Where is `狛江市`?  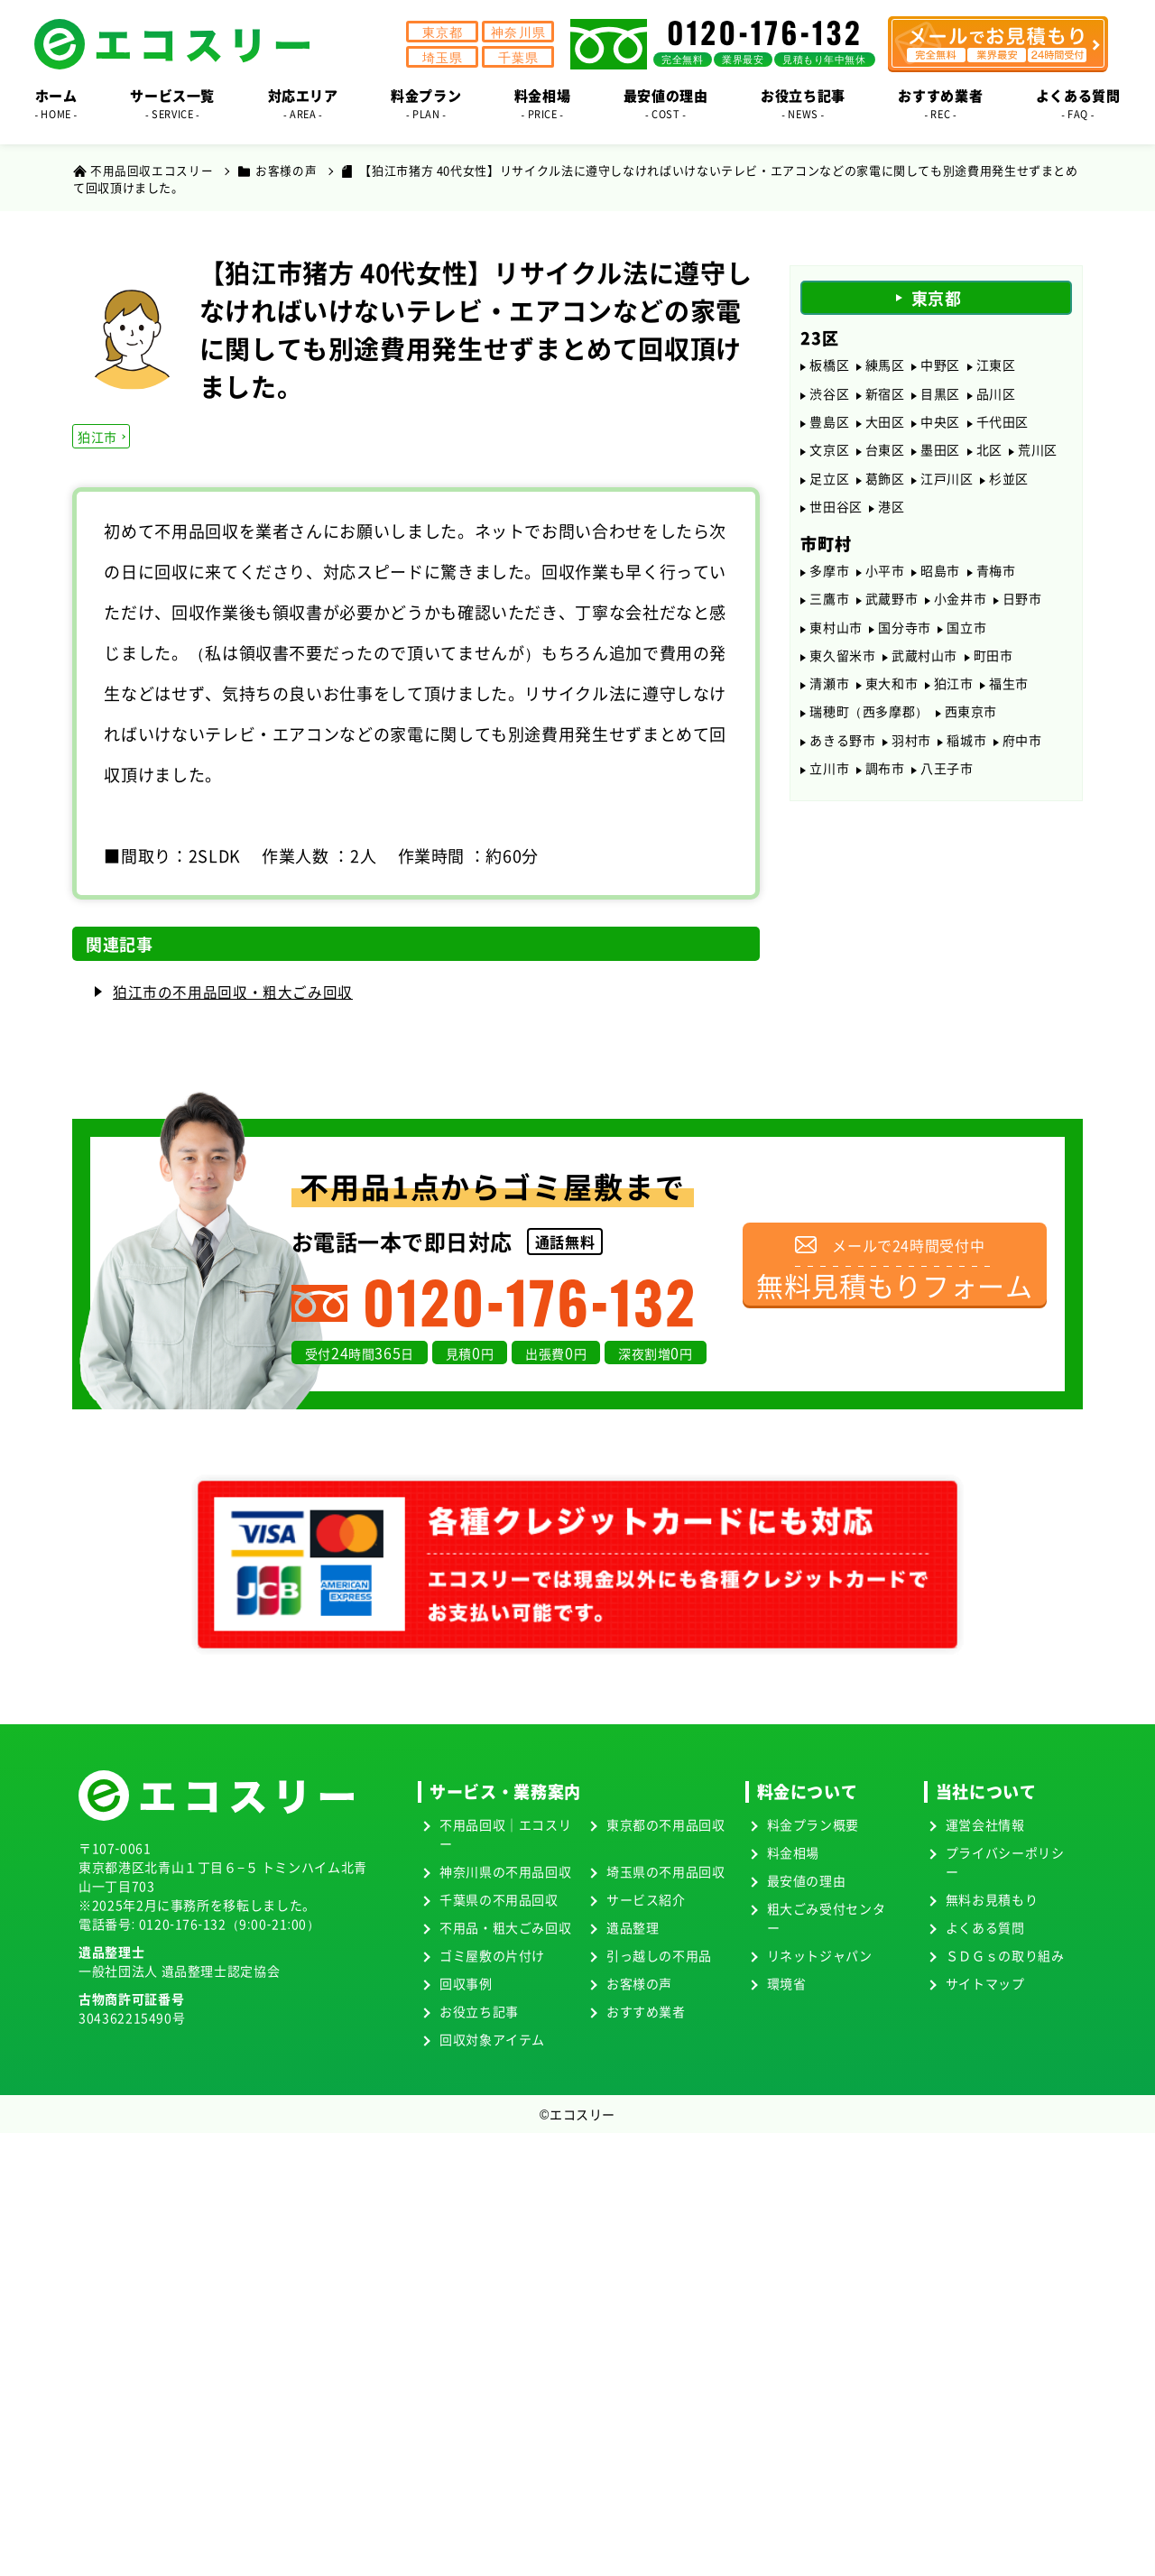 狛江市 is located at coordinates (98, 437).